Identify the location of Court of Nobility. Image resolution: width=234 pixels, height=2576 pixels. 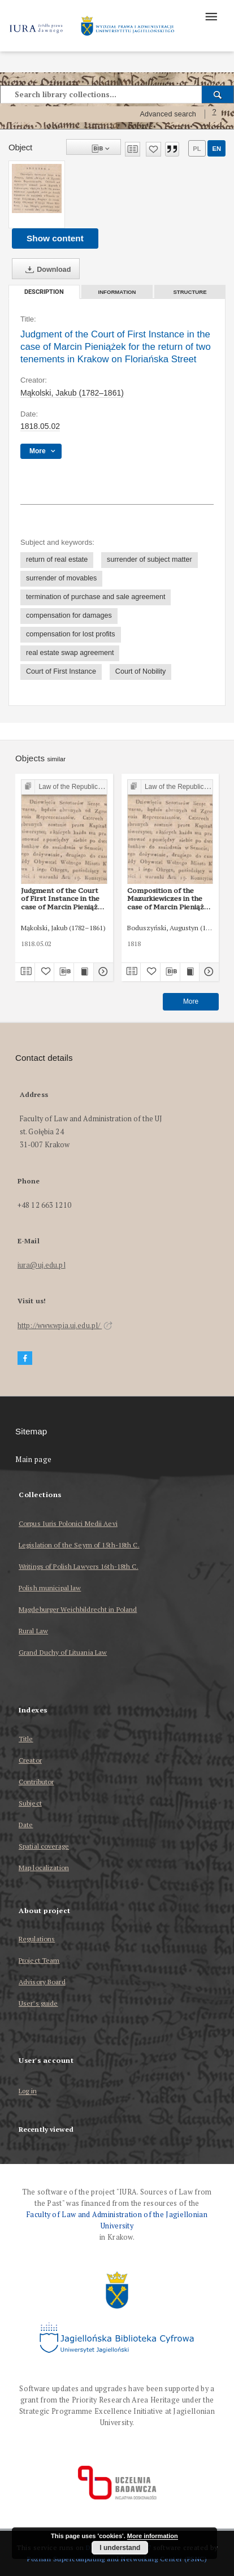
(140, 671).